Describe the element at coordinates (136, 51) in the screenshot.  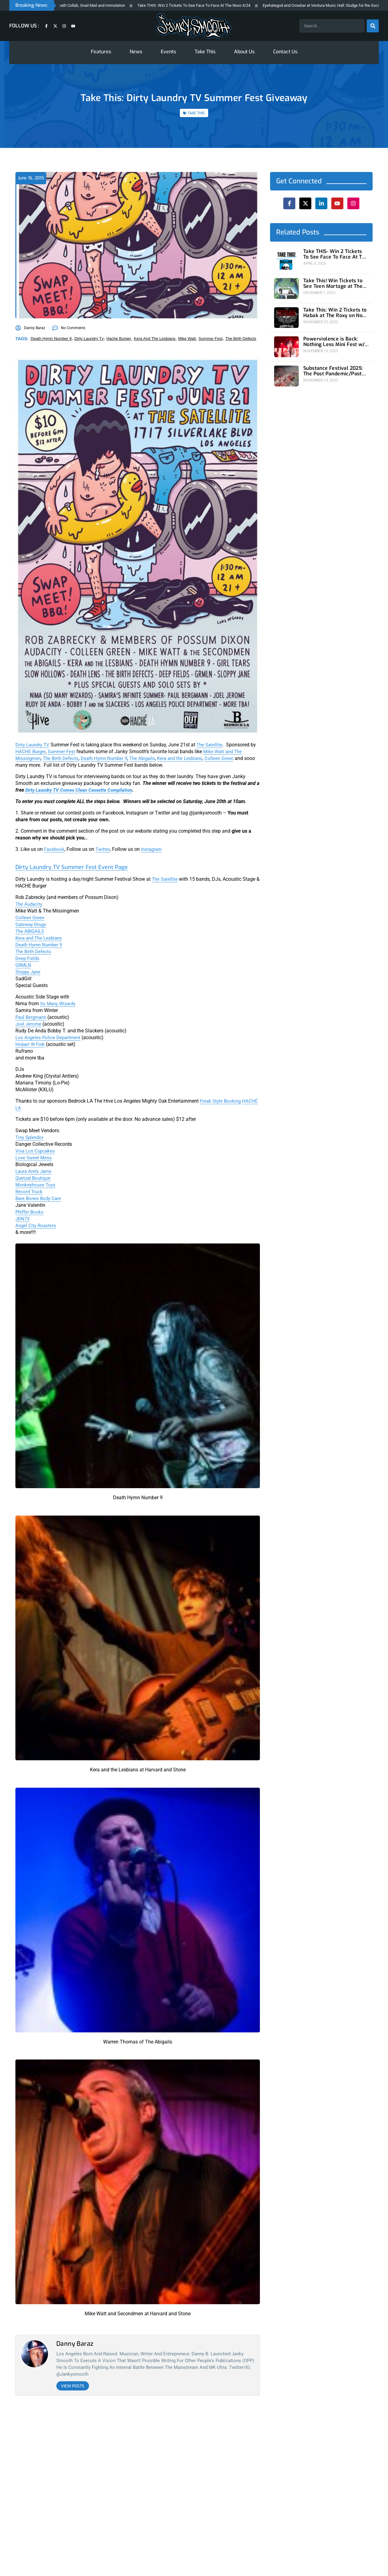
I see `News` at that location.